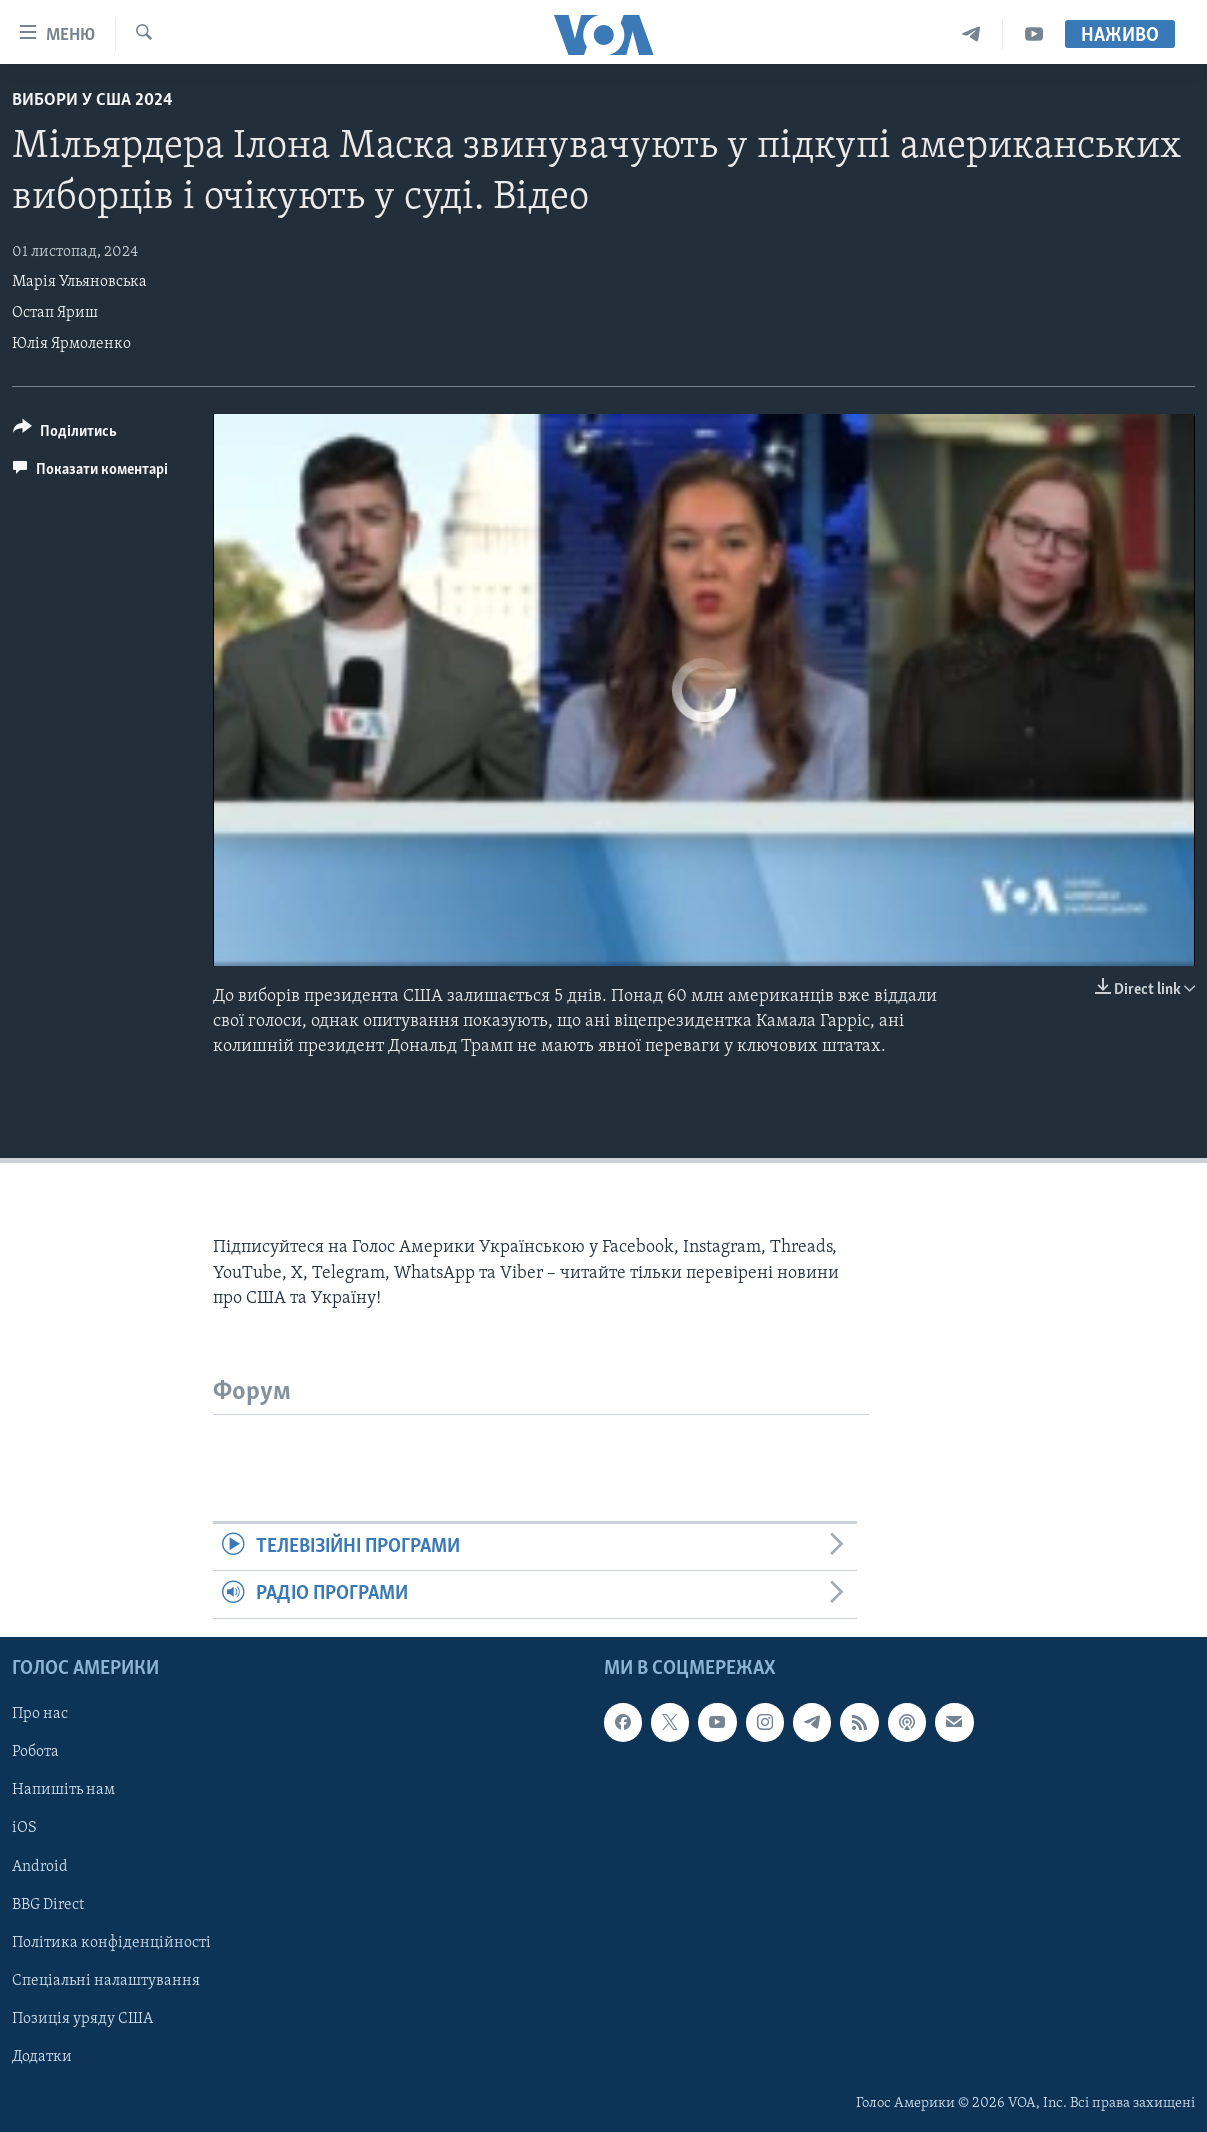 Image resolution: width=1207 pixels, height=2132 pixels. Describe the element at coordinates (55, 313) in the screenshot. I see `Остап Яриш` at that location.